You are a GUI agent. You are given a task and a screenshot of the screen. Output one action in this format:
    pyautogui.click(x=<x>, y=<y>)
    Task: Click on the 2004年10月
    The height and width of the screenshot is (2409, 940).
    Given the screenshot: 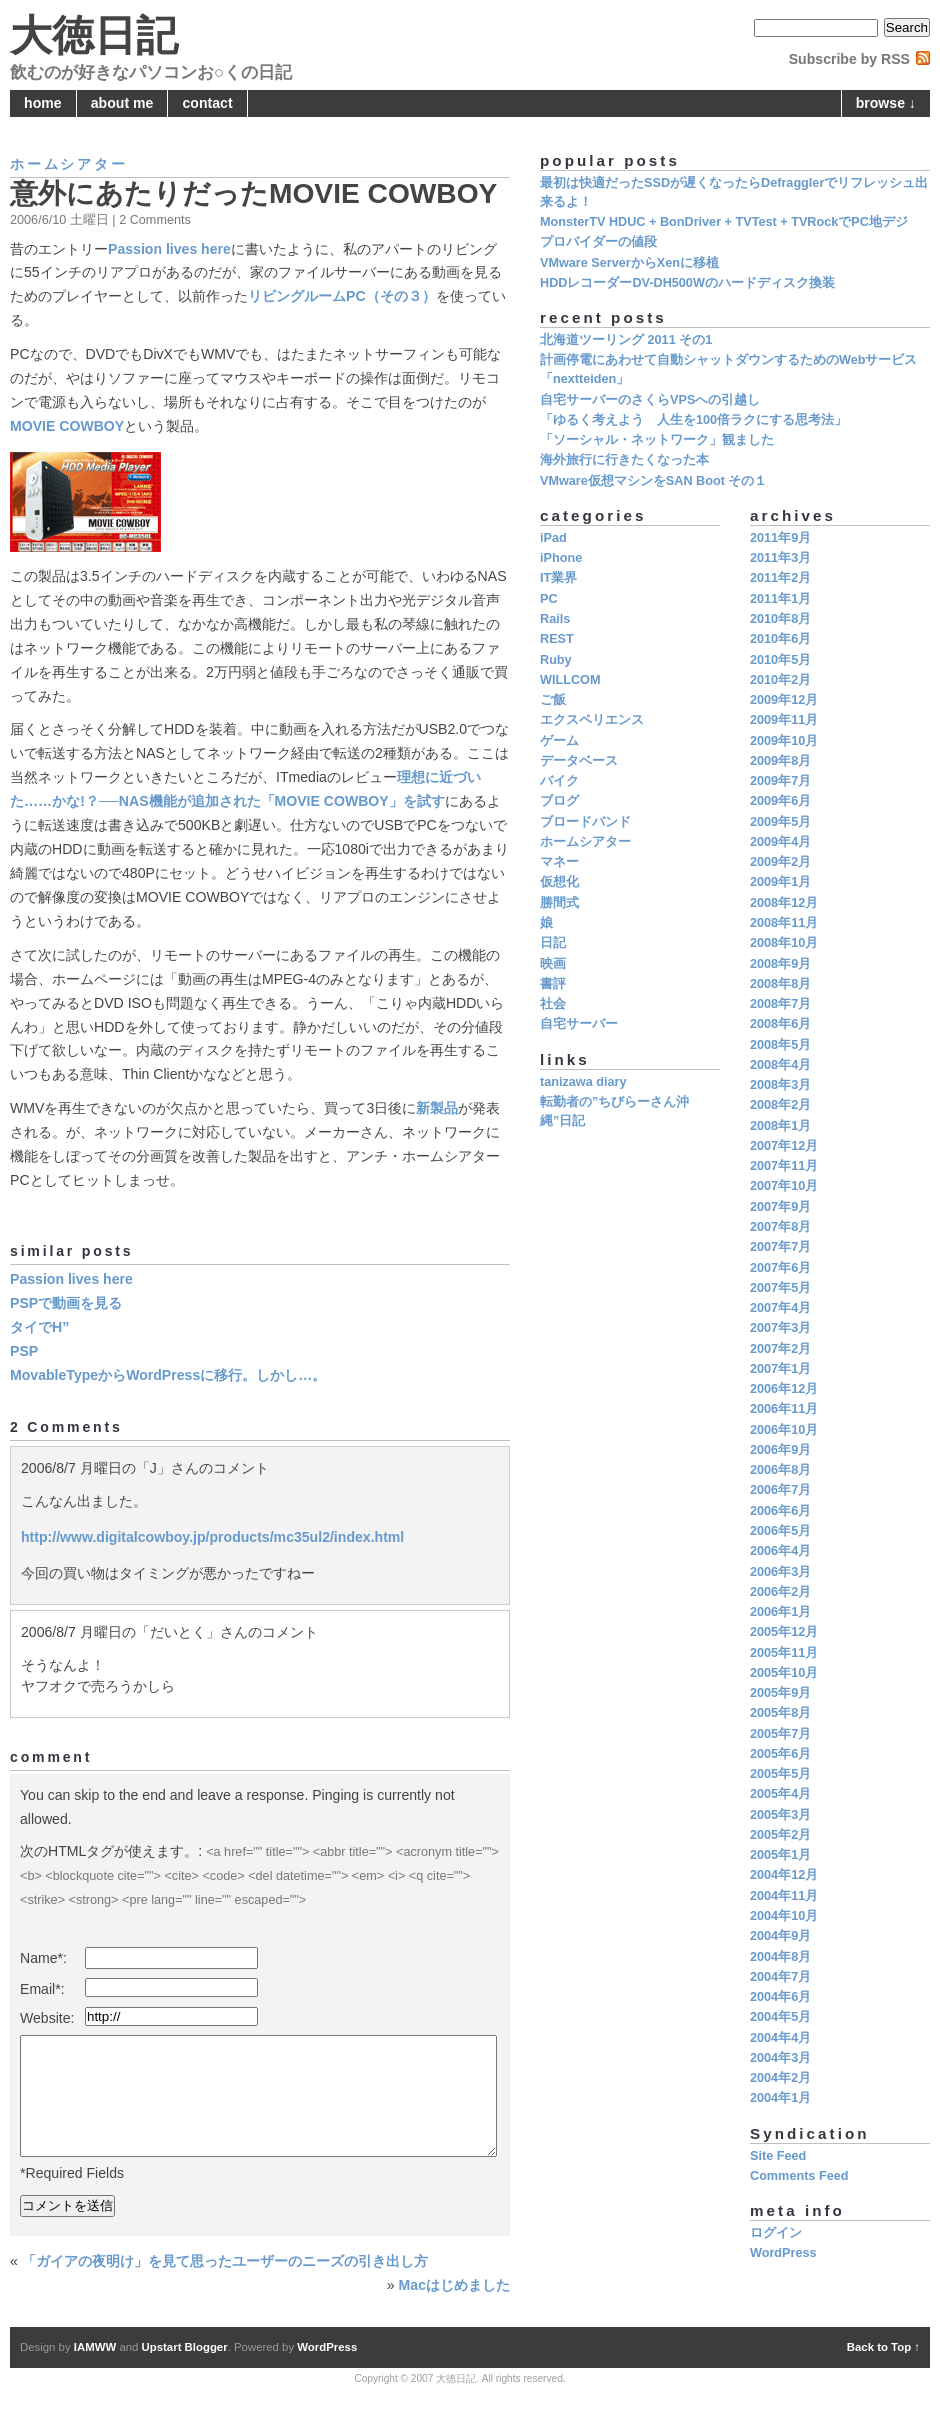 What is the action you would take?
    pyautogui.click(x=784, y=1916)
    